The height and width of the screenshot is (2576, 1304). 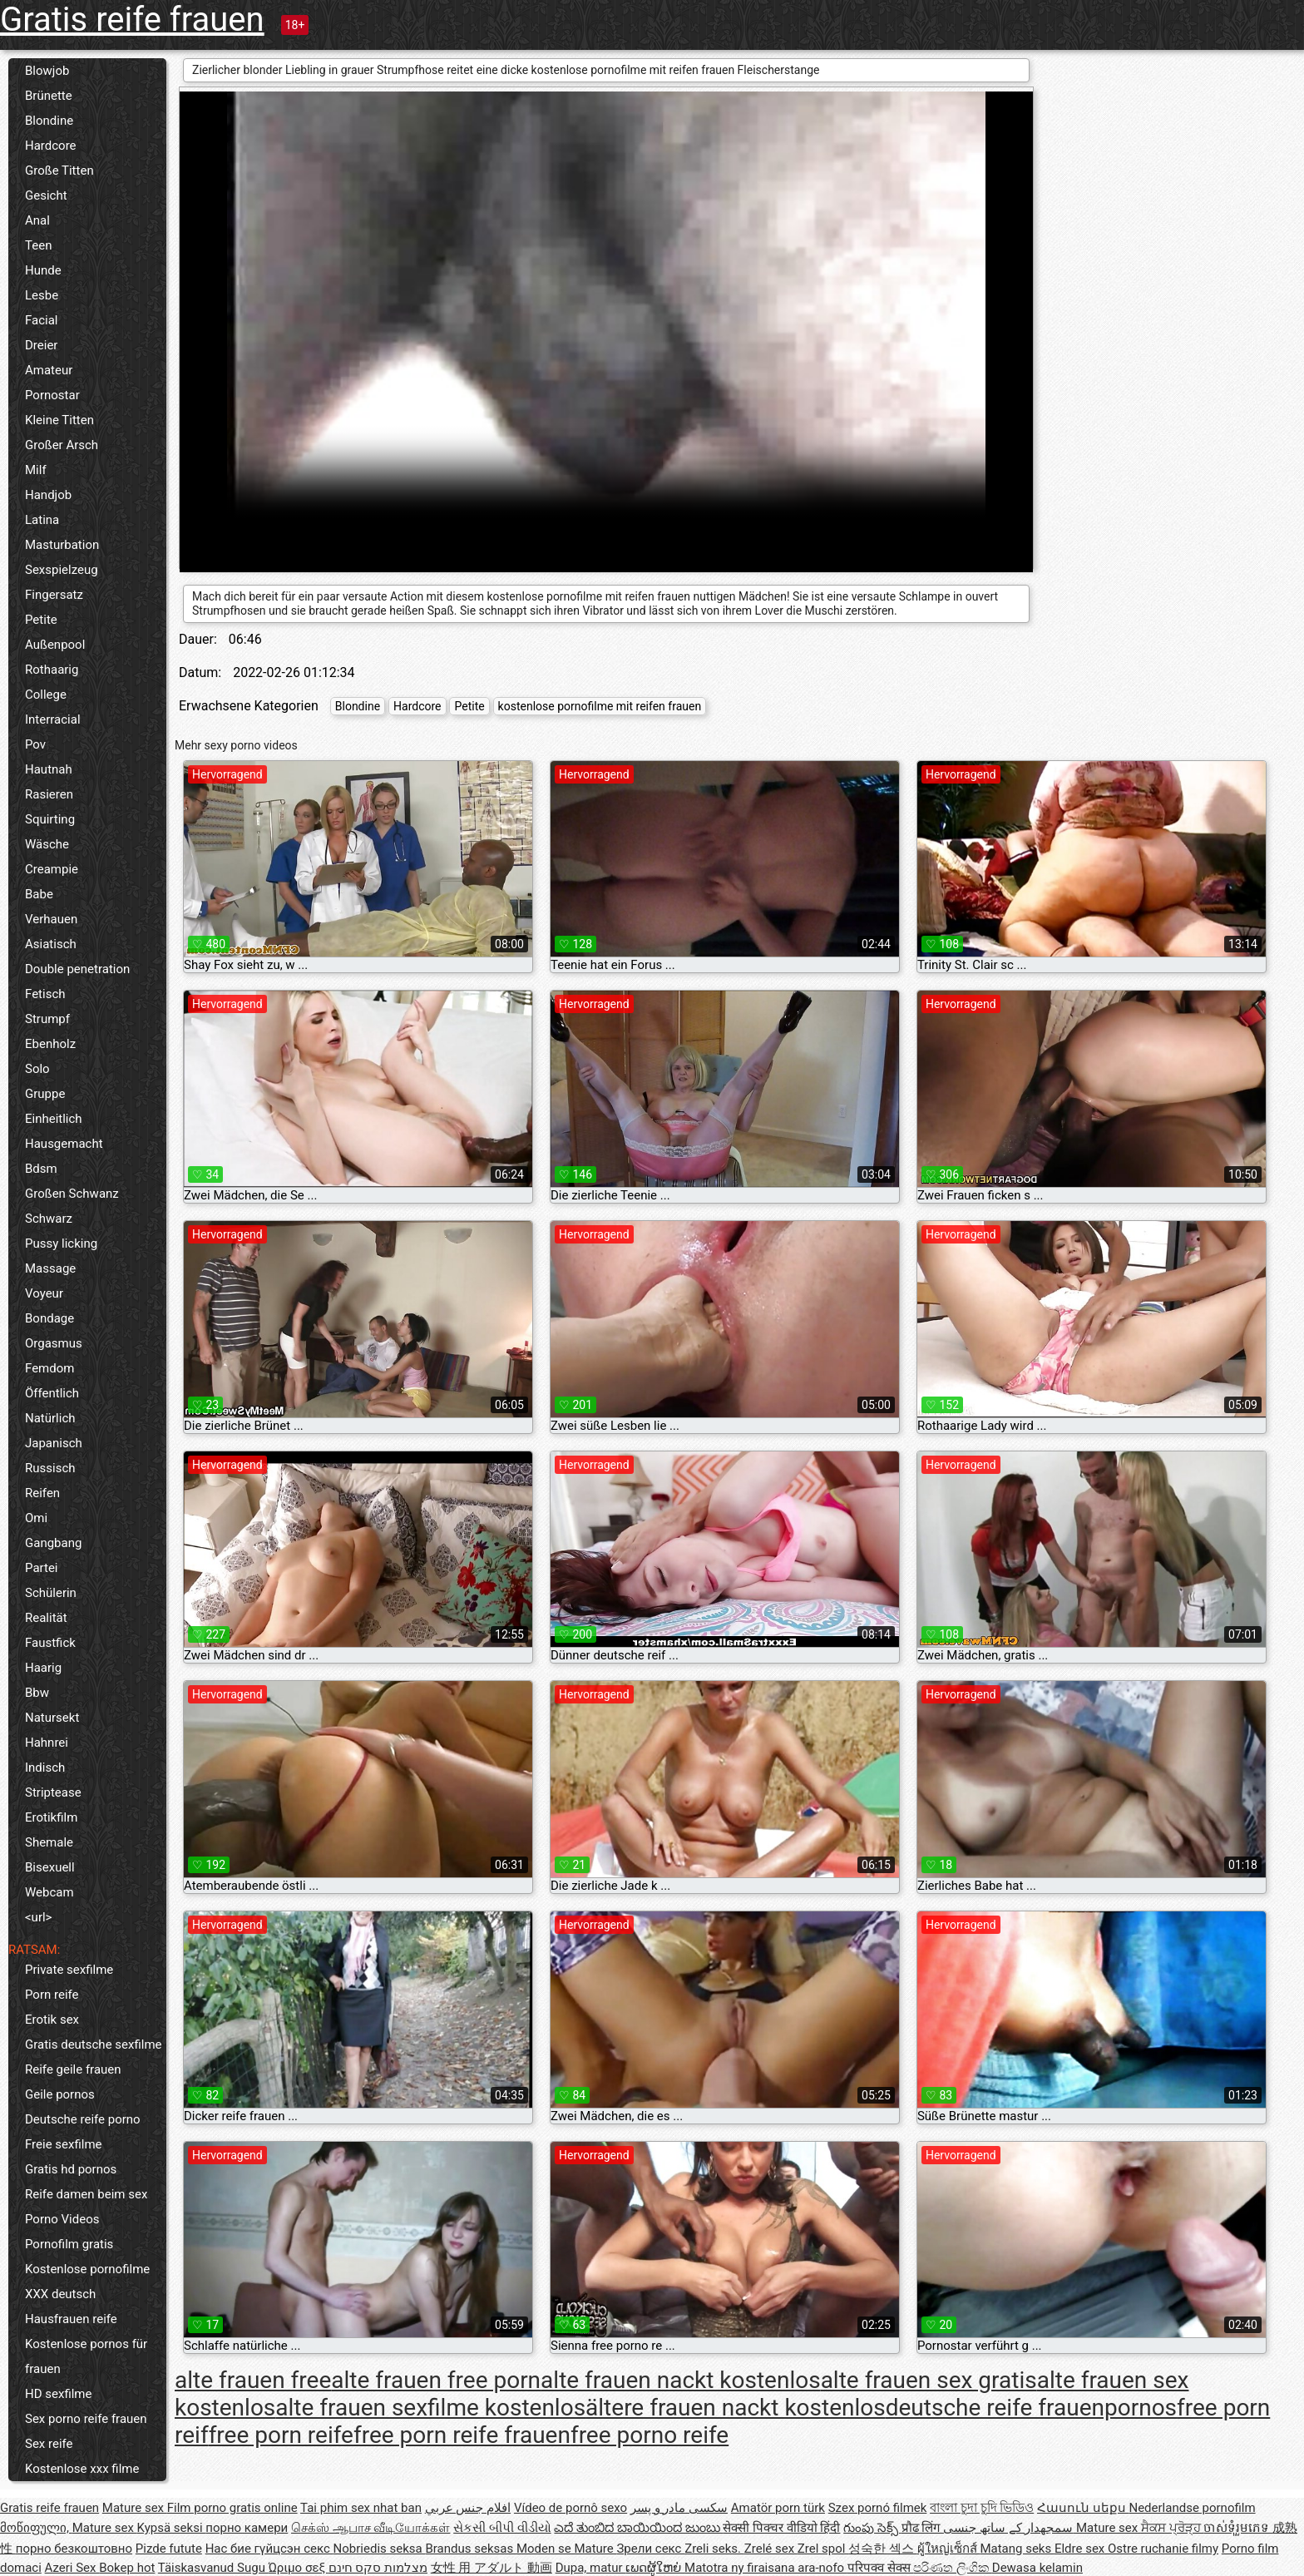 I want to click on მოწიფული,, so click(x=36, y=2527).